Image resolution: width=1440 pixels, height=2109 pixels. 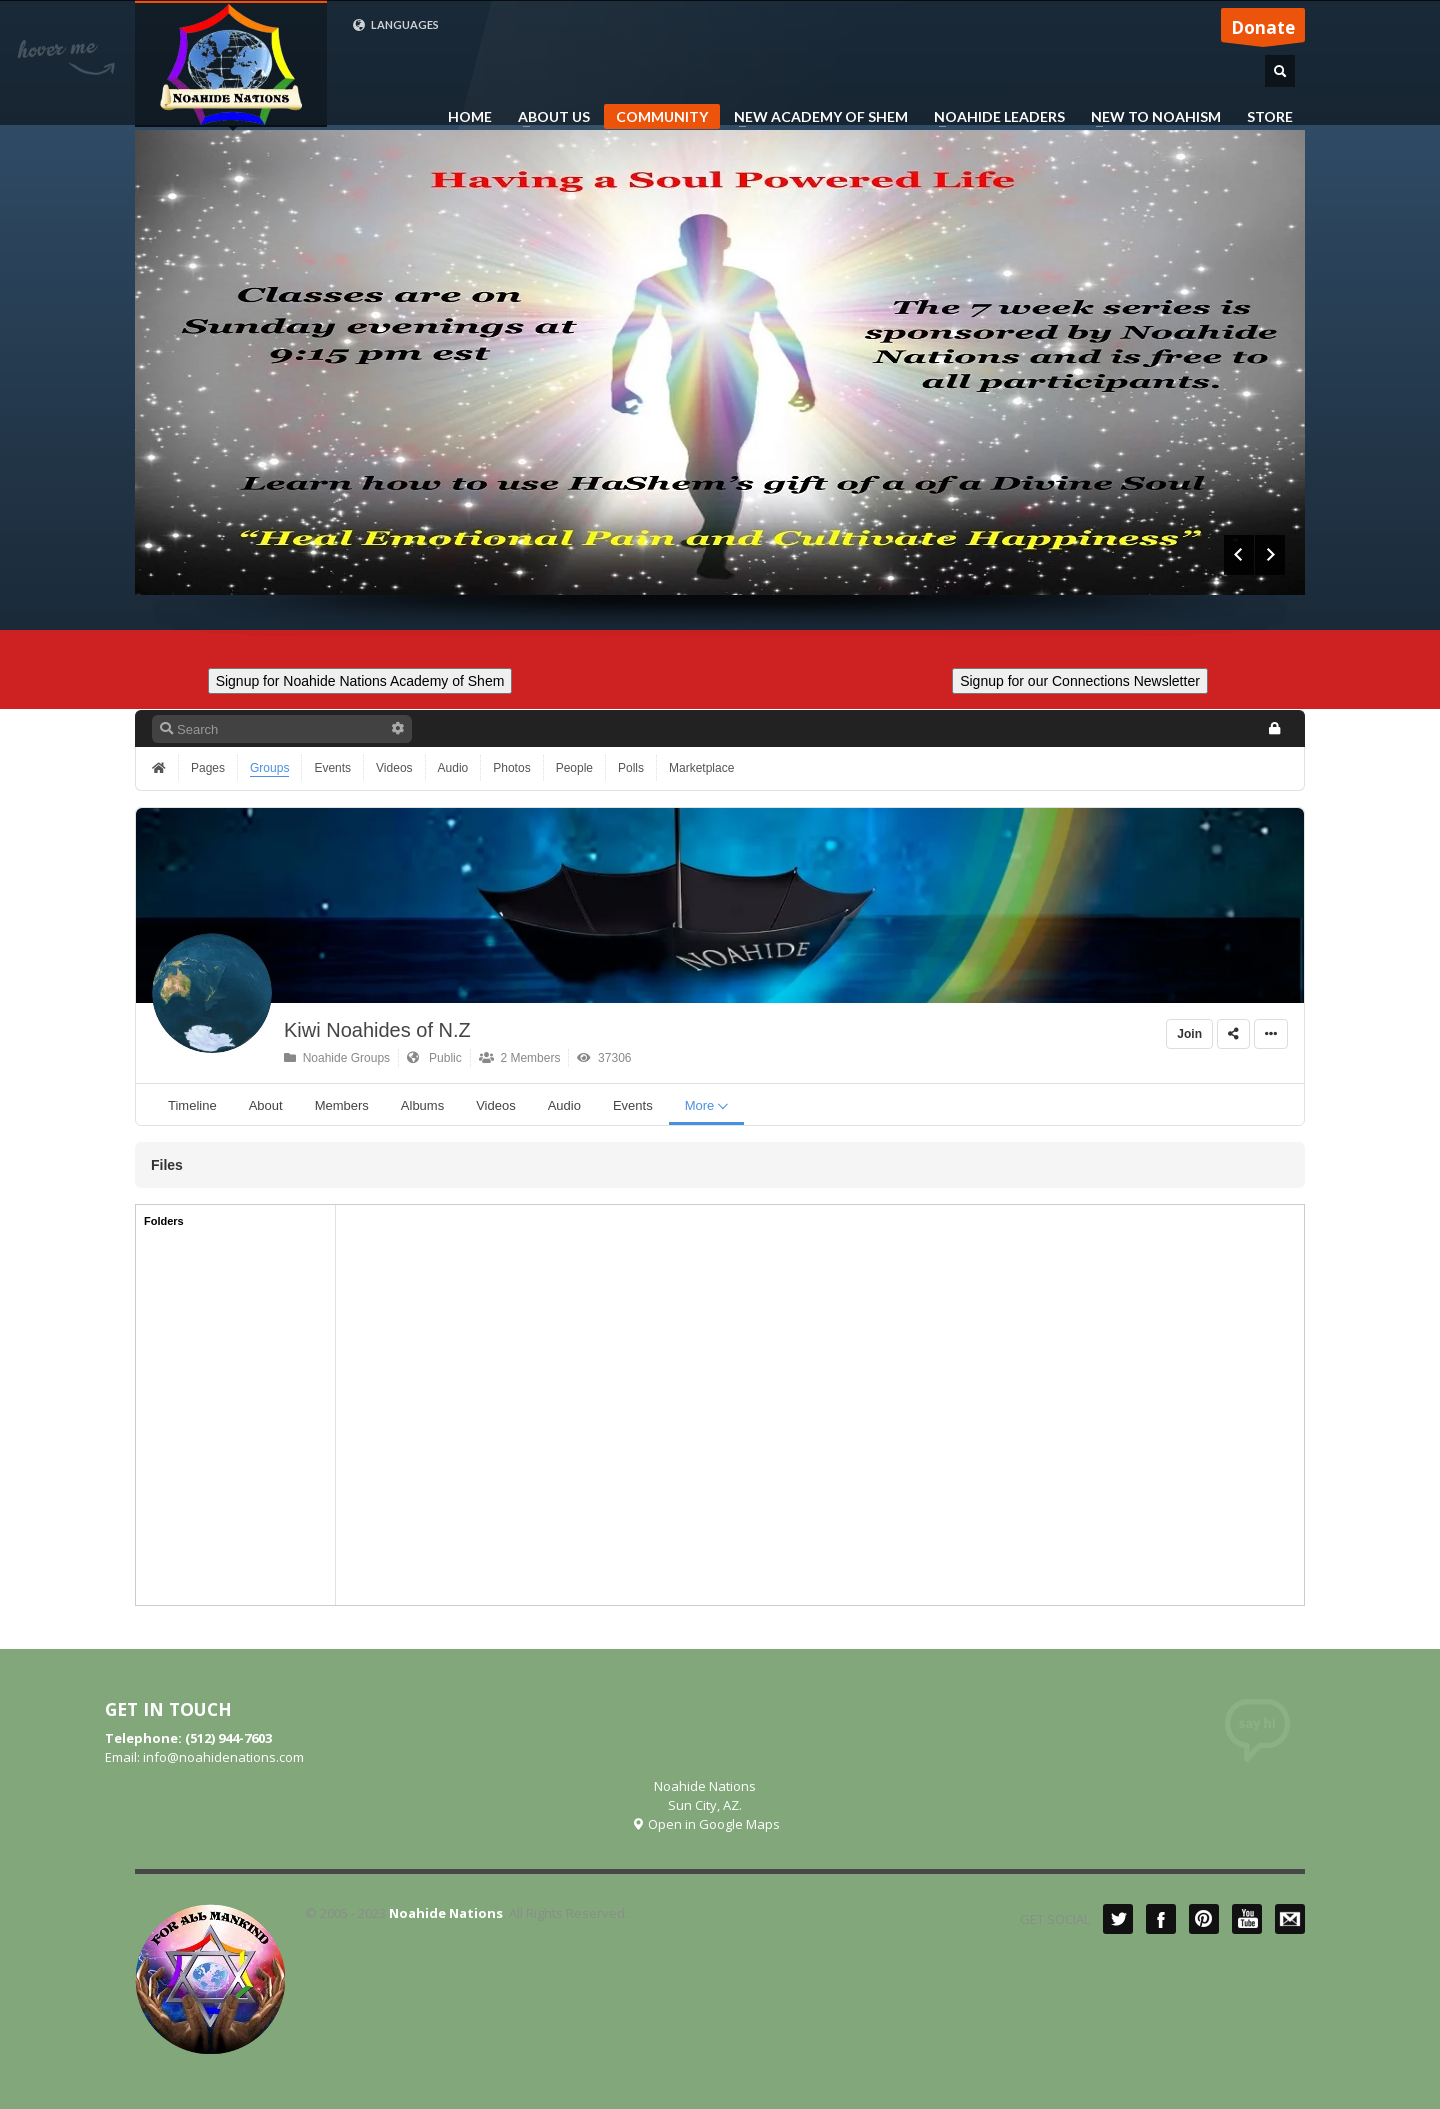 What do you see at coordinates (395, 25) in the screenshot?
I see `LANGUAGES` at bounding box center [395, 25].